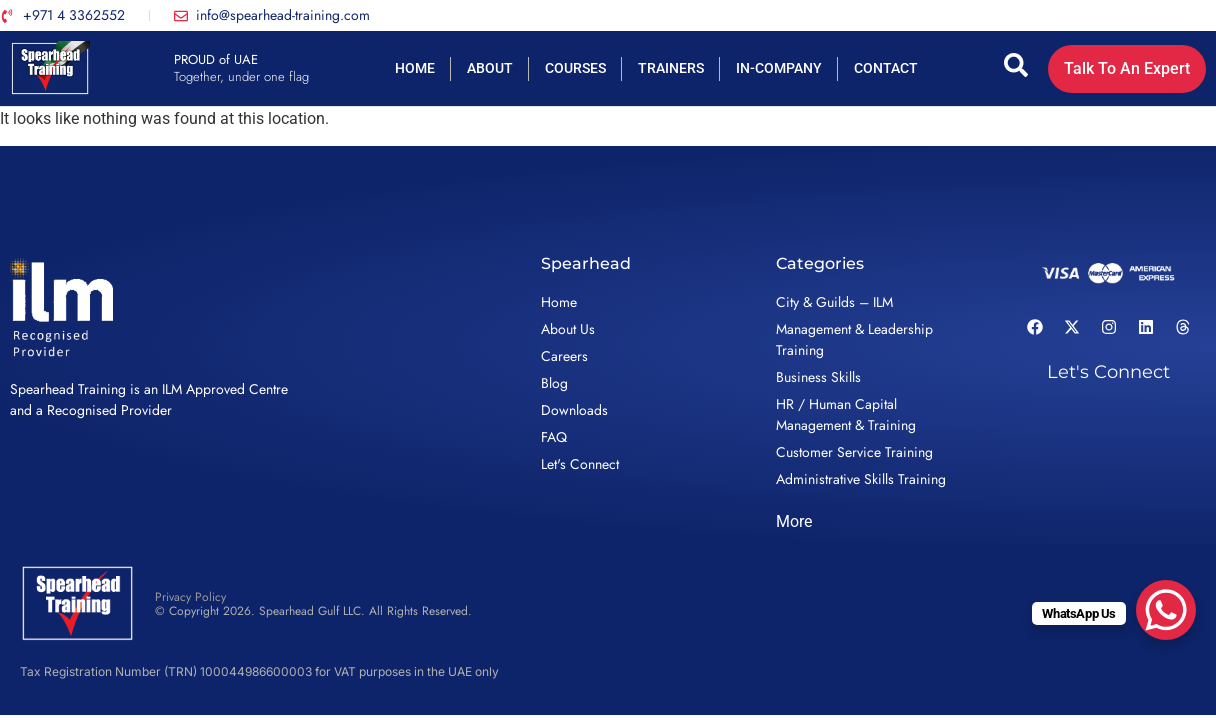 The height and width of the screenshot is (720, 1216). What do you see at coordinates (190, 597) in the screenshot?
I see `Privacy Policy` at bounding box center [190, 597].